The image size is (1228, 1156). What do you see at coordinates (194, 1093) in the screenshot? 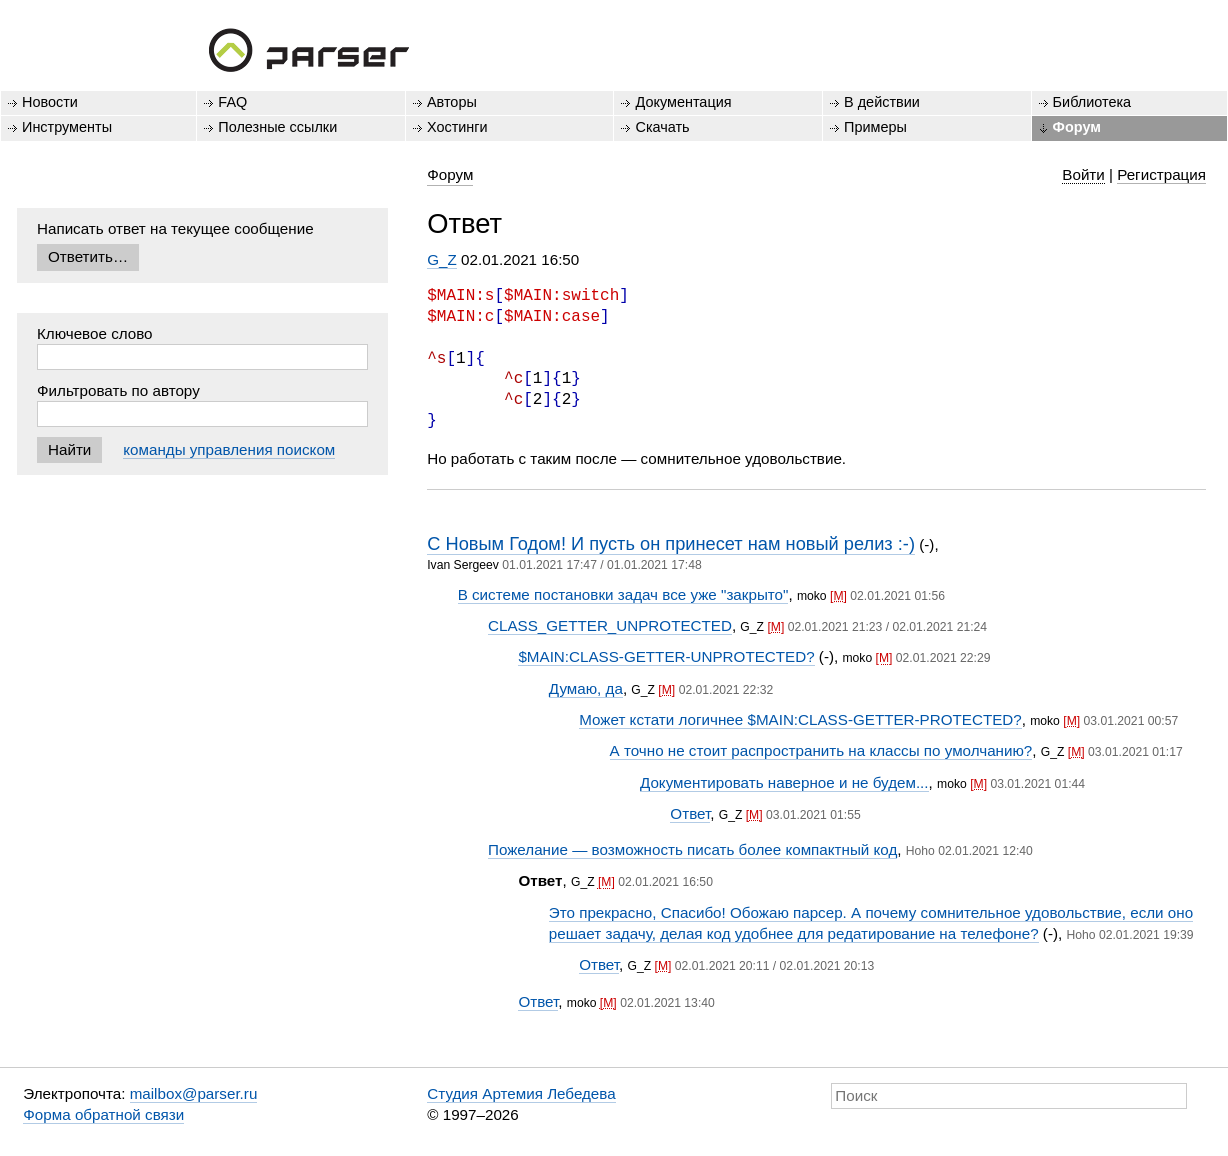
I see `mailbox@parser.ru` at bounding box center [194, 1093].